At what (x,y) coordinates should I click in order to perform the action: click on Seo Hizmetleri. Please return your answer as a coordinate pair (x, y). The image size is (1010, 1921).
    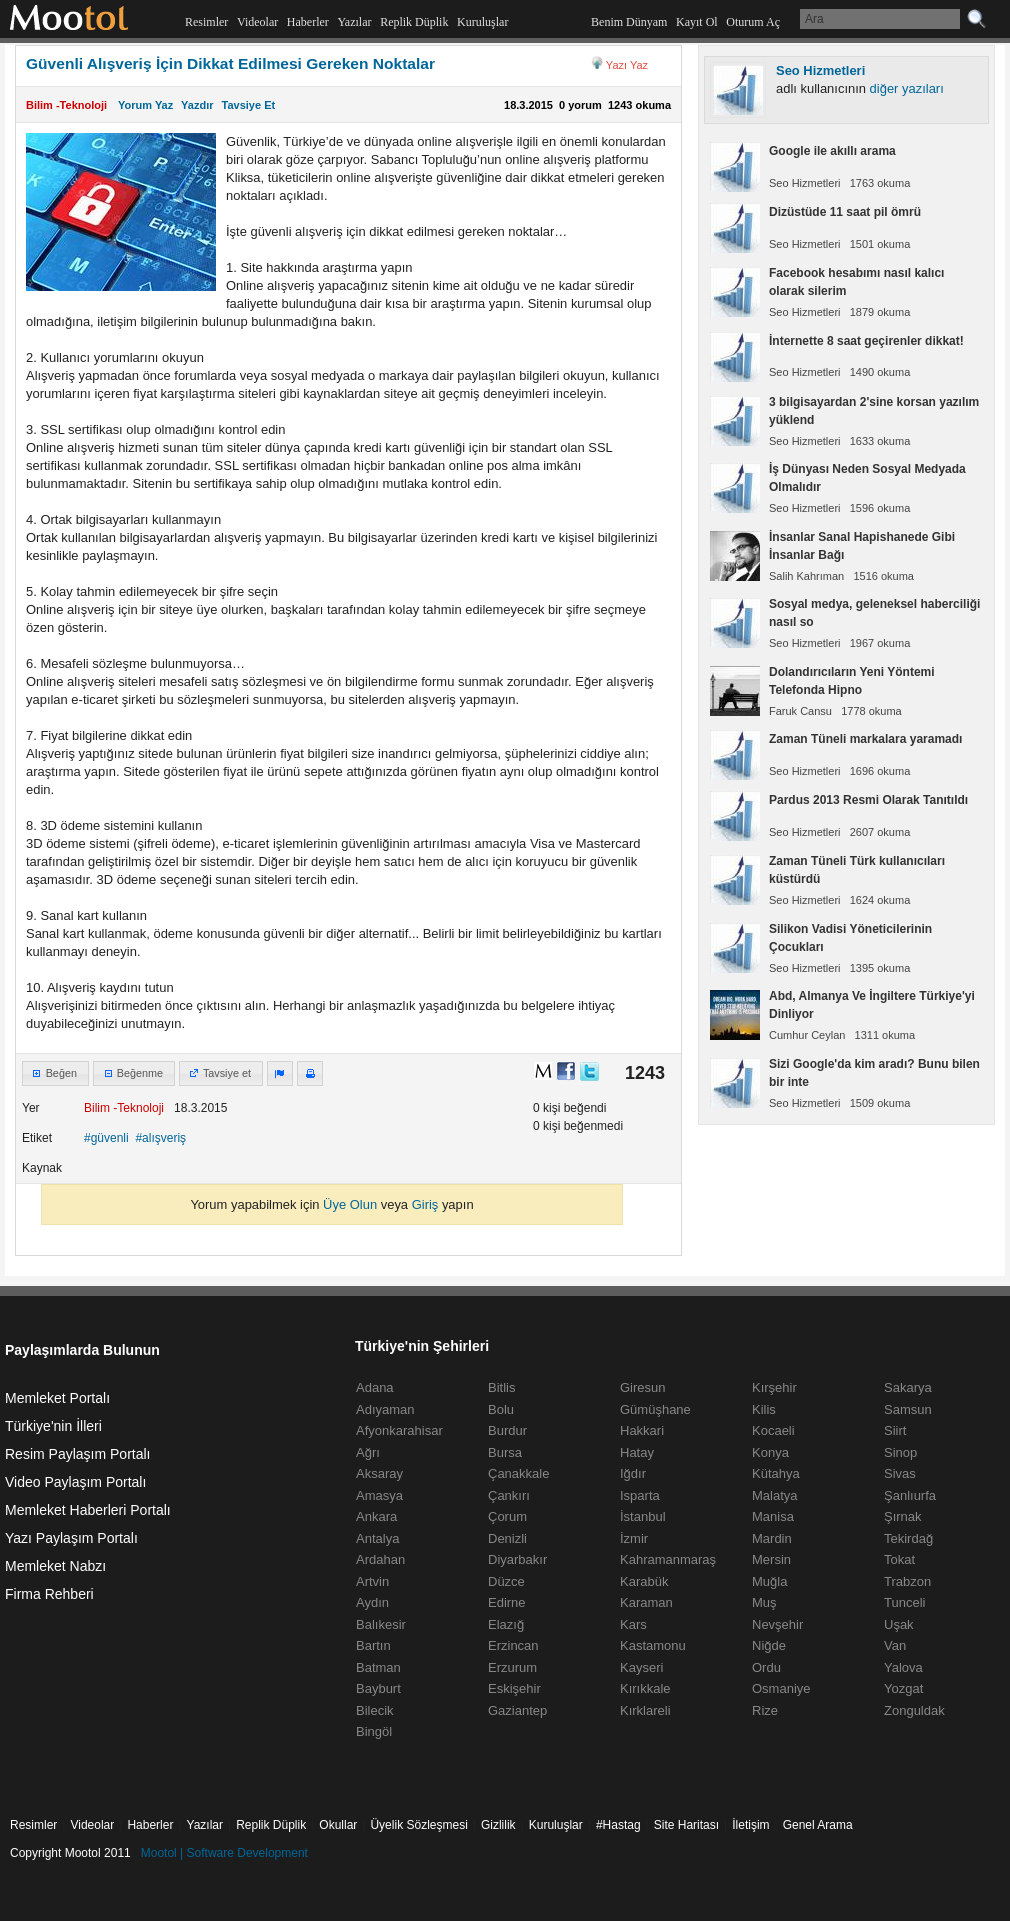
    Looking at the image, I should click on (820, 70).